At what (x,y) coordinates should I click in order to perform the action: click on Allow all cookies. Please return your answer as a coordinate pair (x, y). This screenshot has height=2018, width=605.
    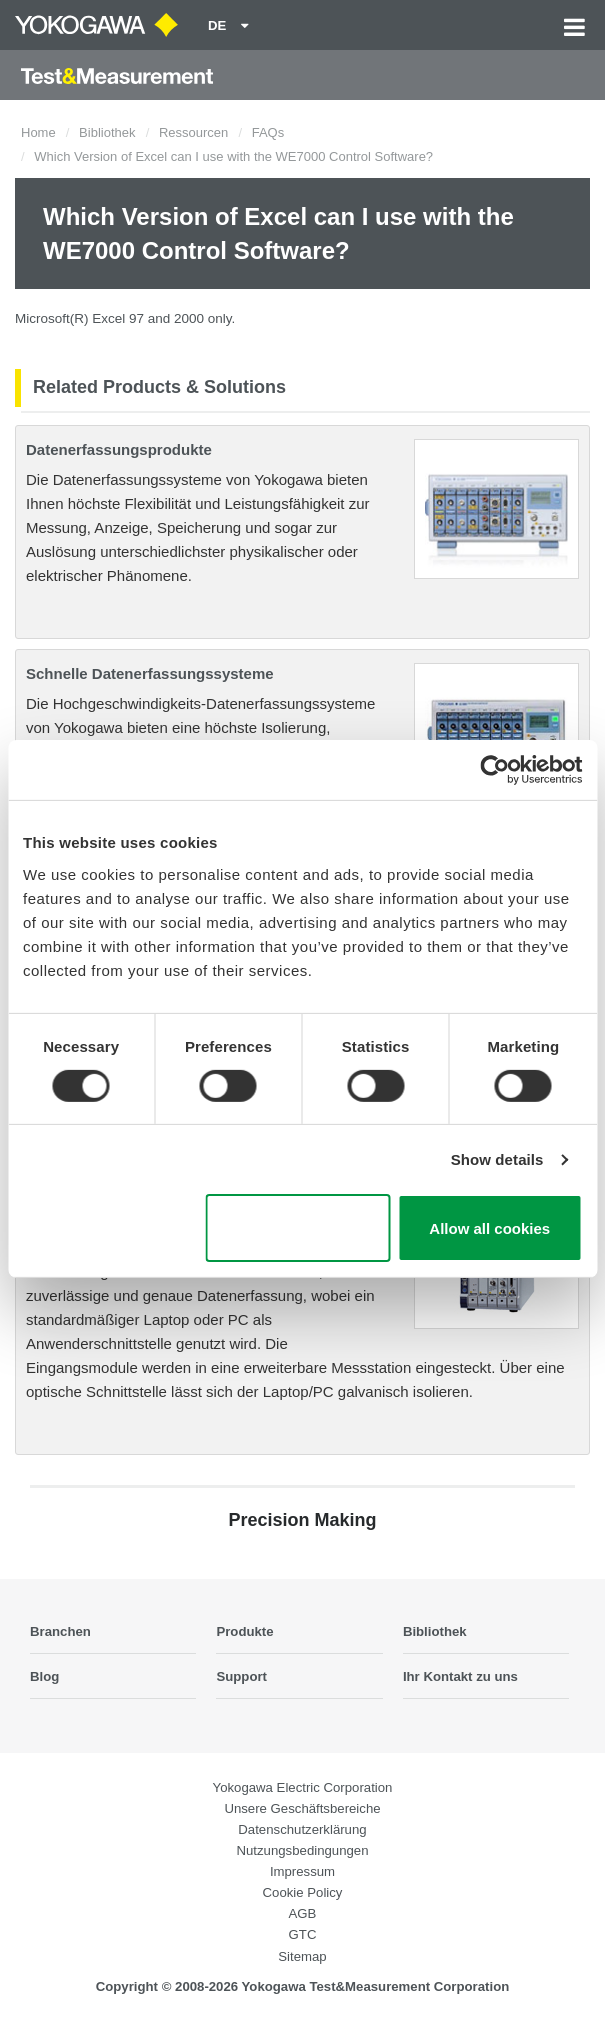
    Looking at the image, I should click on (489, 1228).